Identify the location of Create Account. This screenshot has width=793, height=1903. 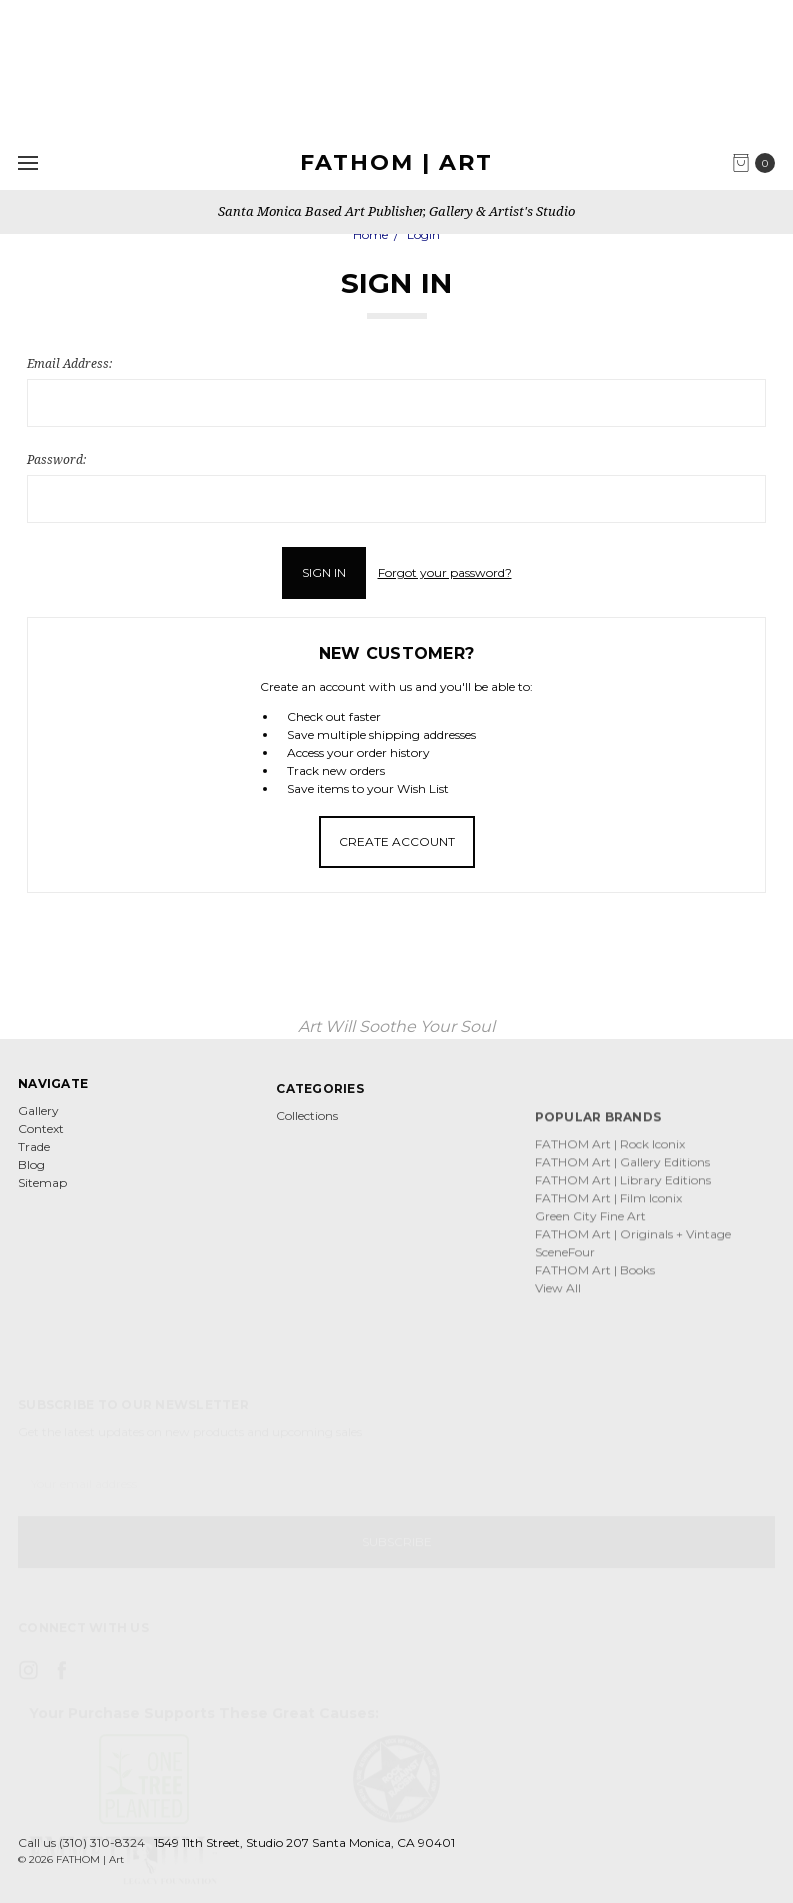
(397, 841).